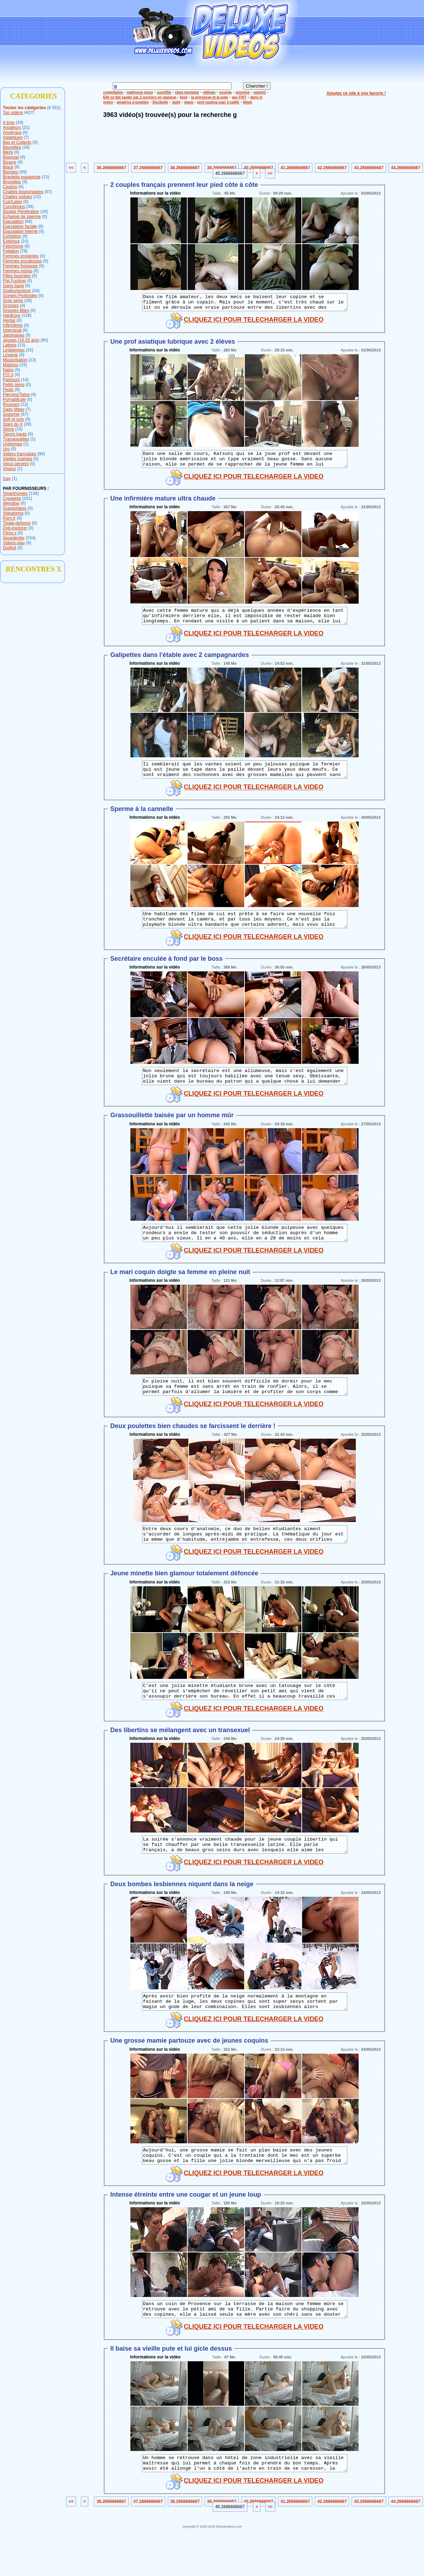 This screenshot has height=2576, width=424. I want to click on 37.2666666667, so click(148, 167).